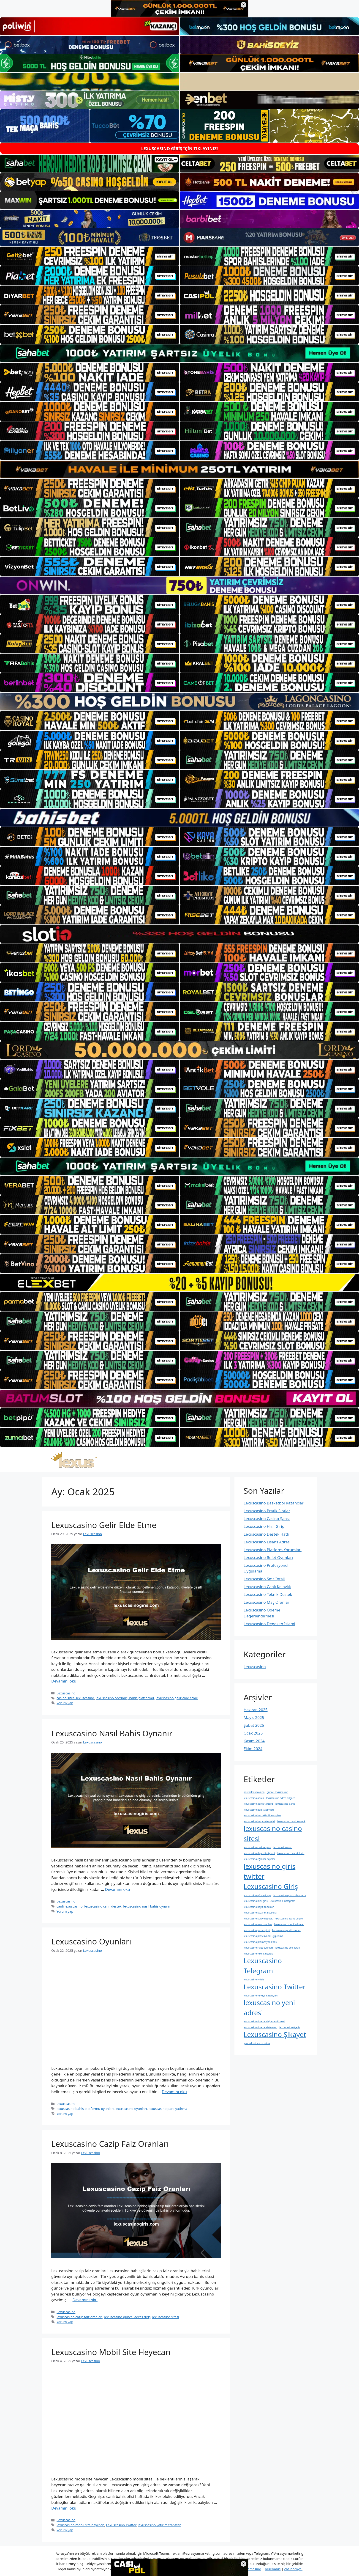 This screenshot has width=359, height=2576. Describe the element at coordinates (258, 1918) in the screenshot. I see `lexuscasino kolay depozit [lexuscasino kolay depozit (1 öge)]` at that location.